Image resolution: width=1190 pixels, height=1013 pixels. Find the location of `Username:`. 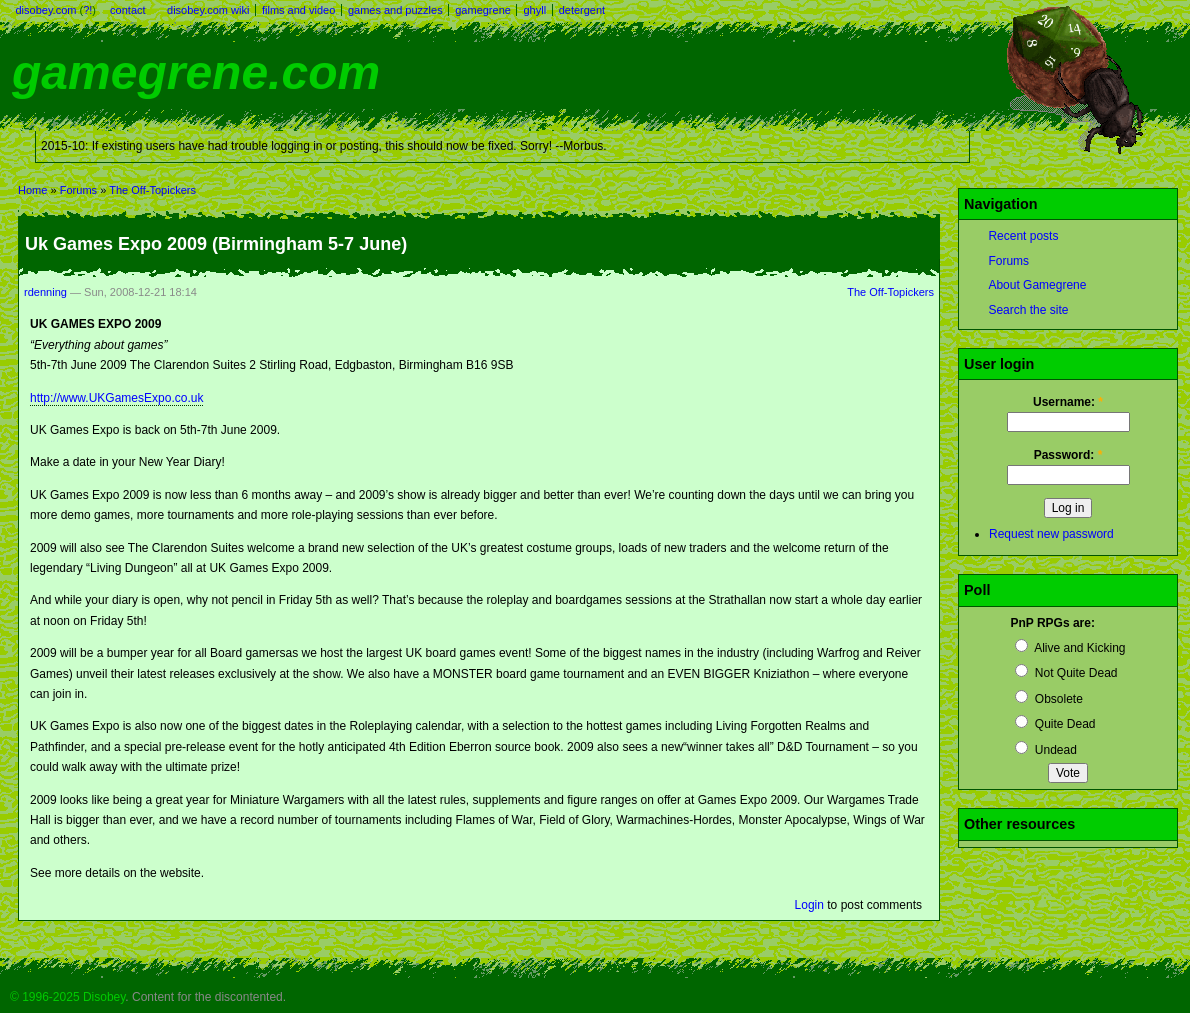

Username: is located at coordinates (1068, 402).